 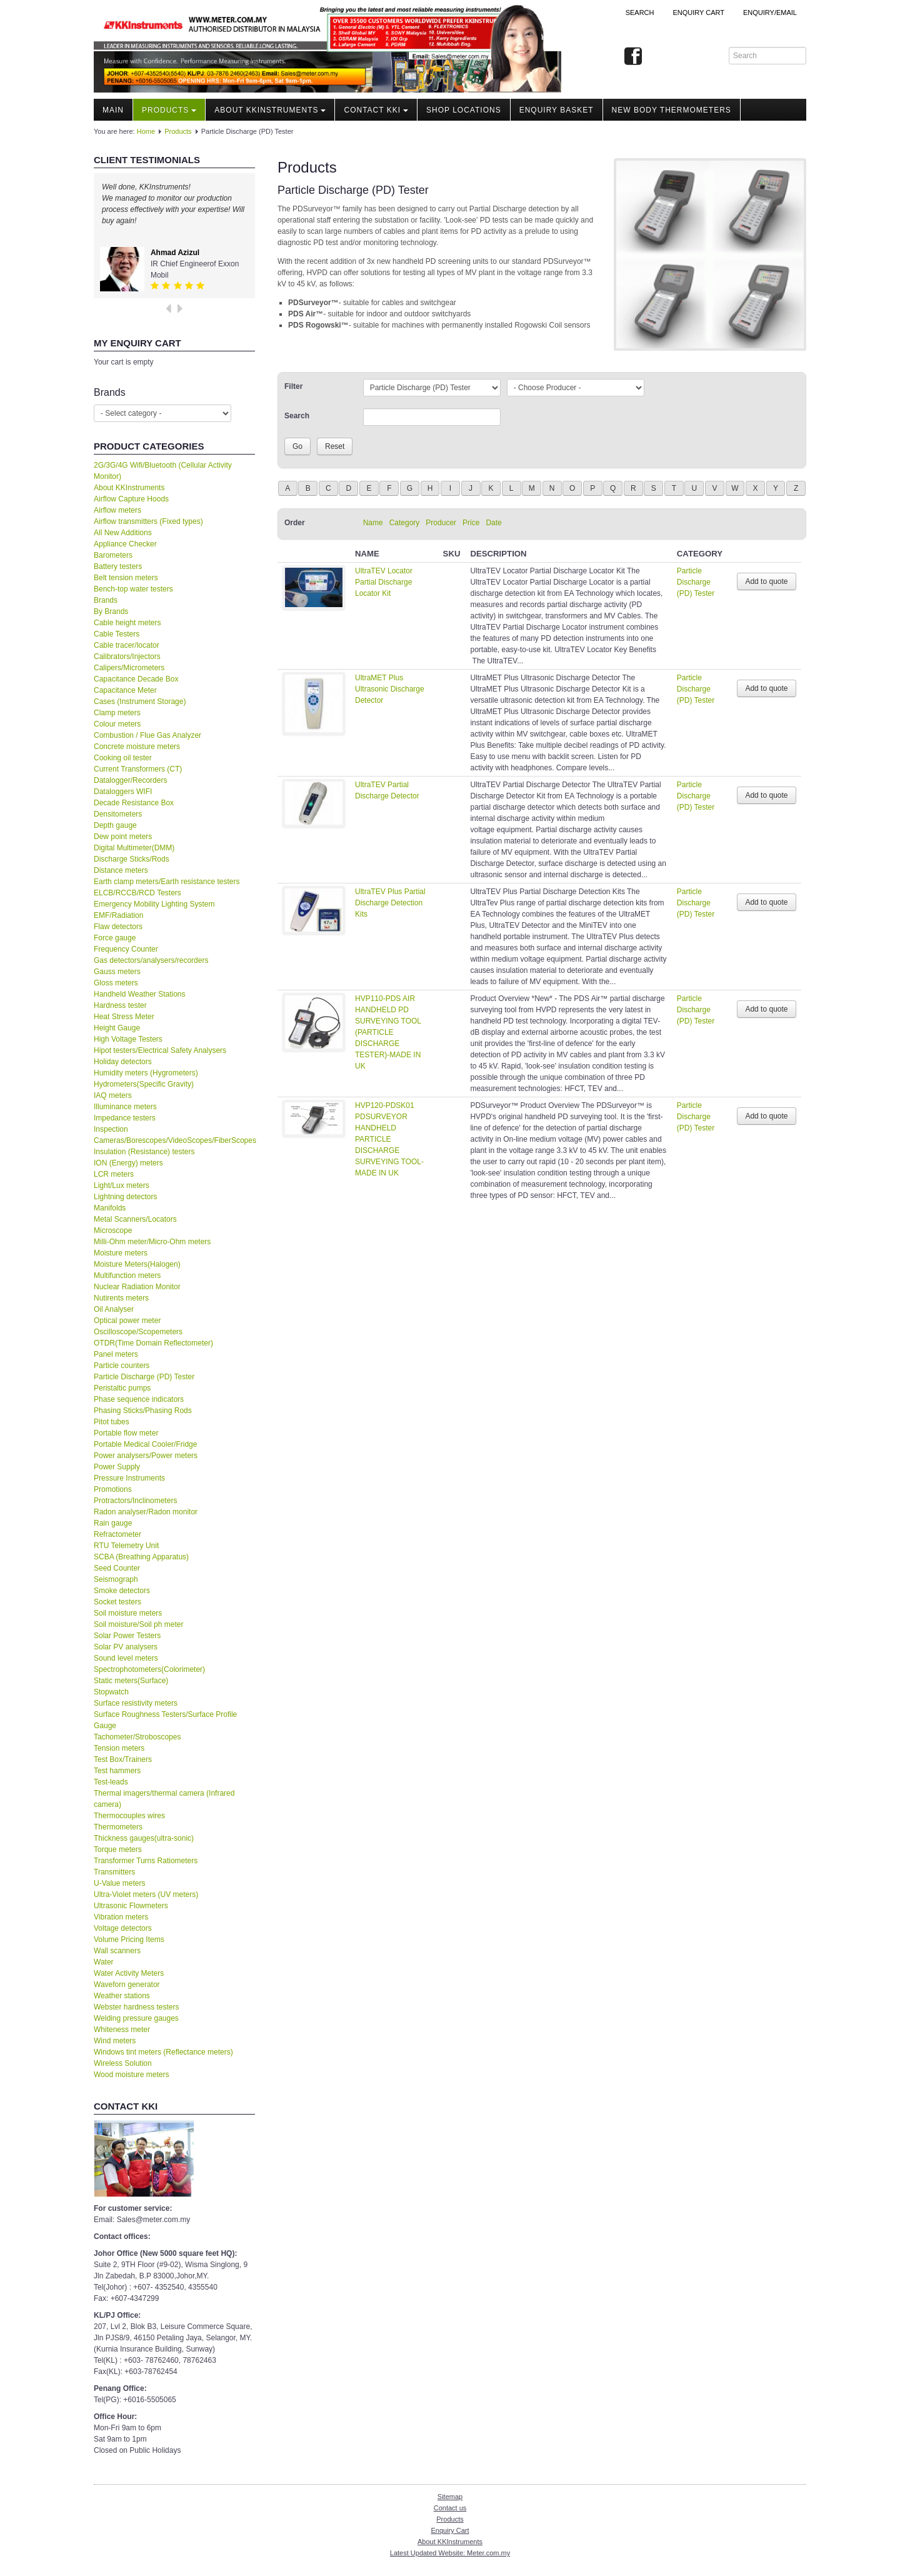 I want to click on Smoke detectors, so click(x=122, y=1590).